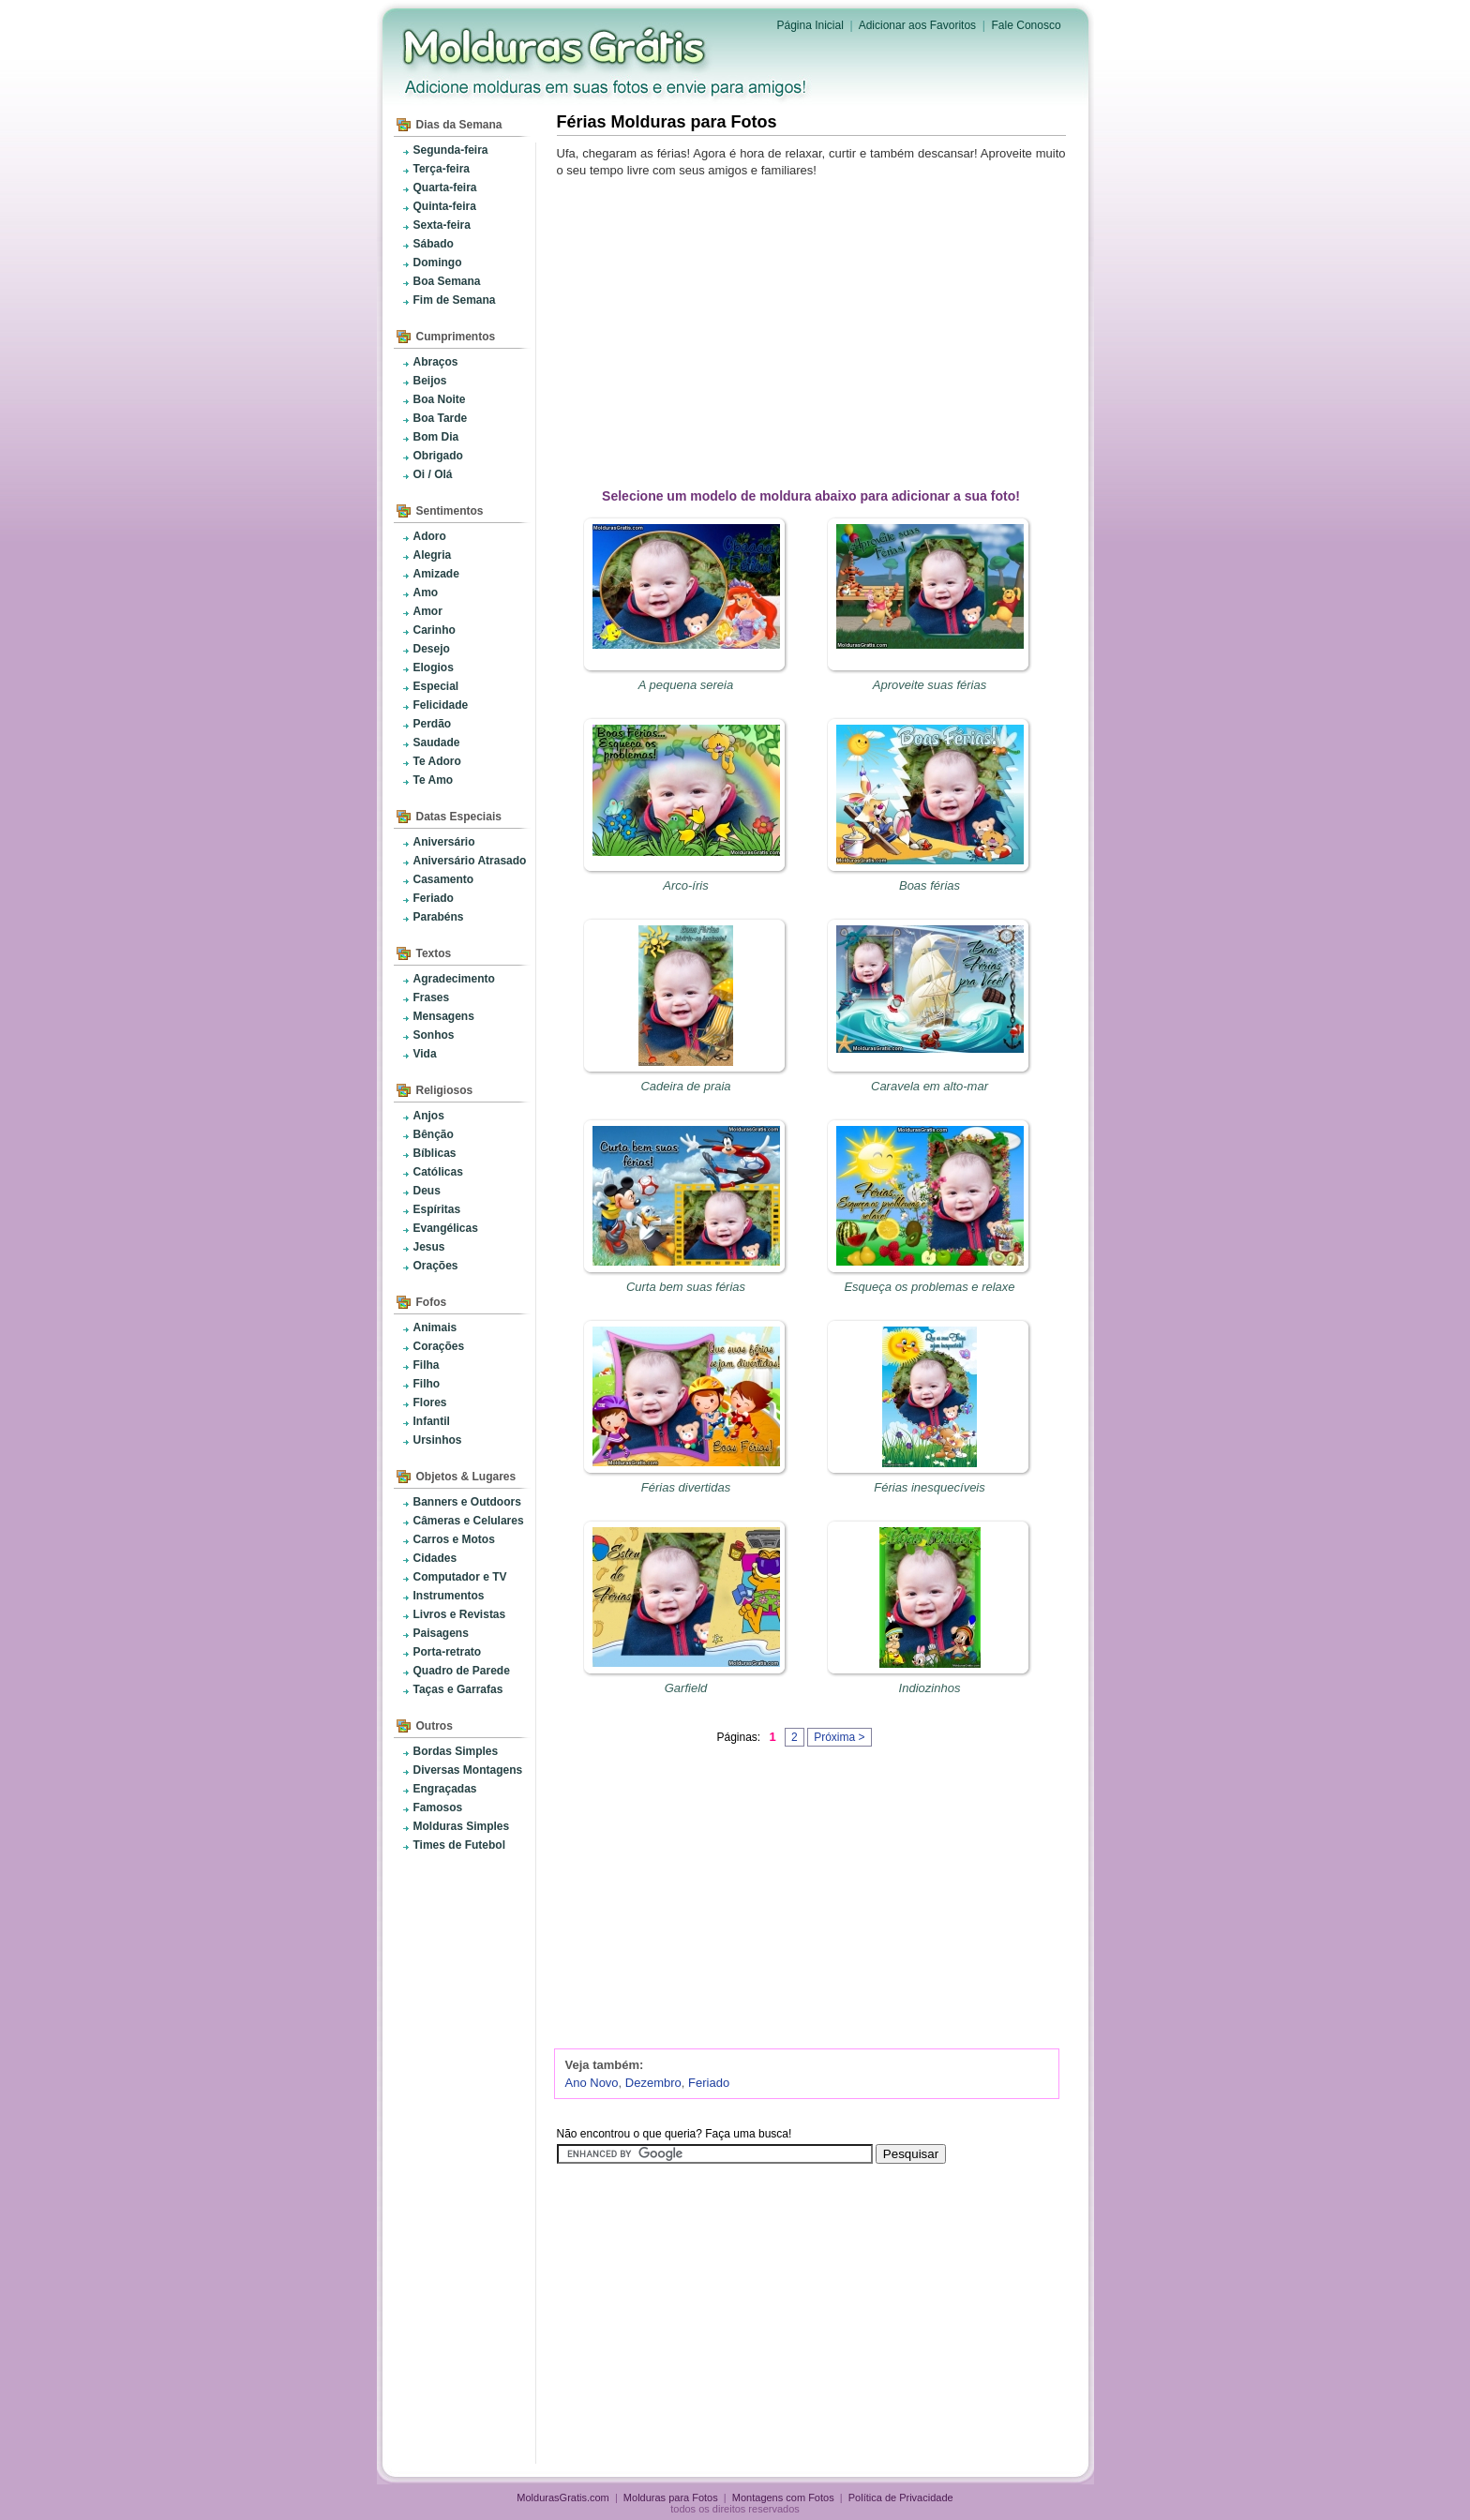 The height and width of the screenshot is (2520, 1470). I want to click on Oi / Olá, so click(433, 474).